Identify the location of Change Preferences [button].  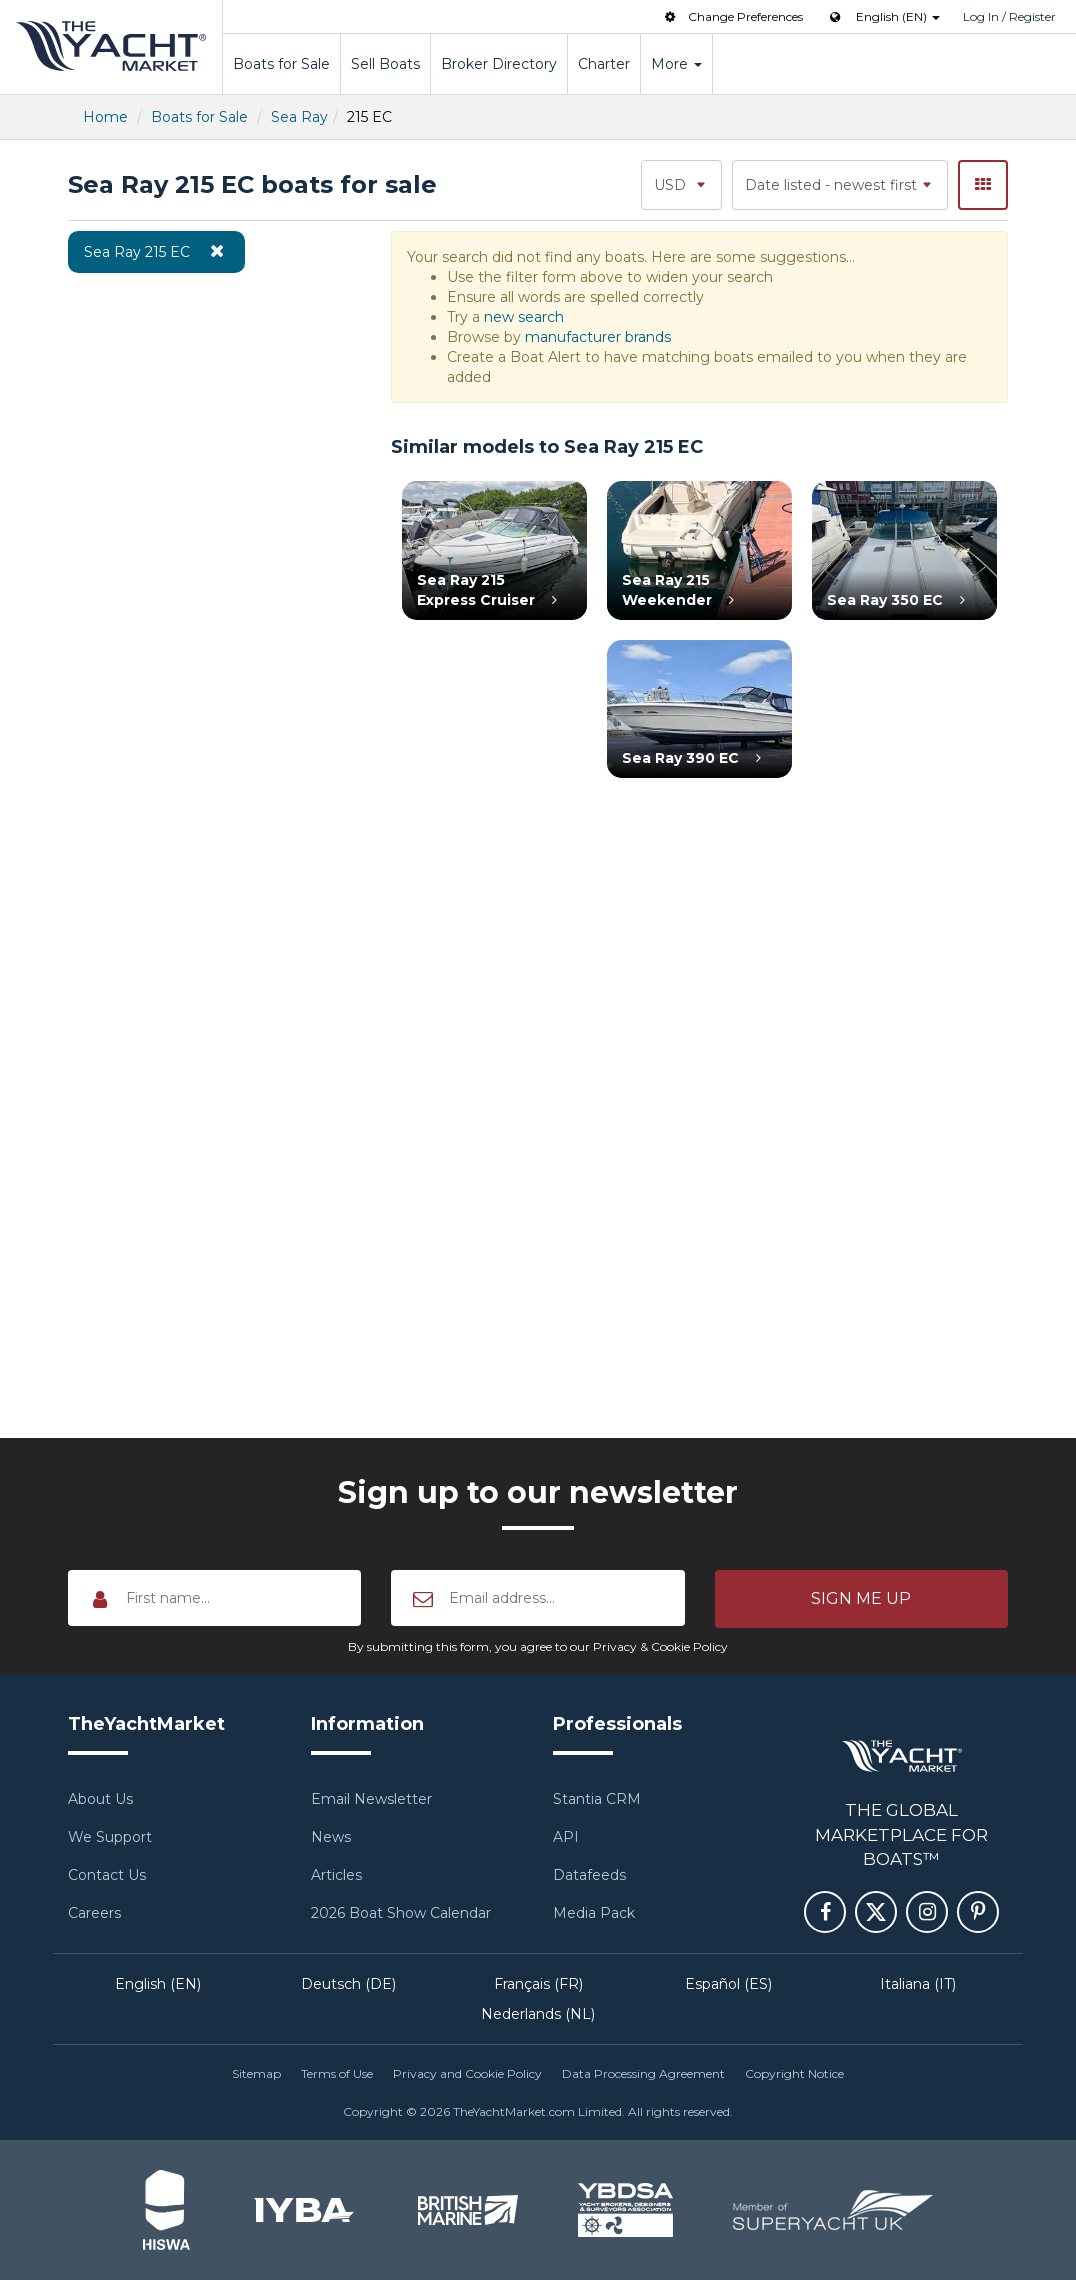
(732, 16).